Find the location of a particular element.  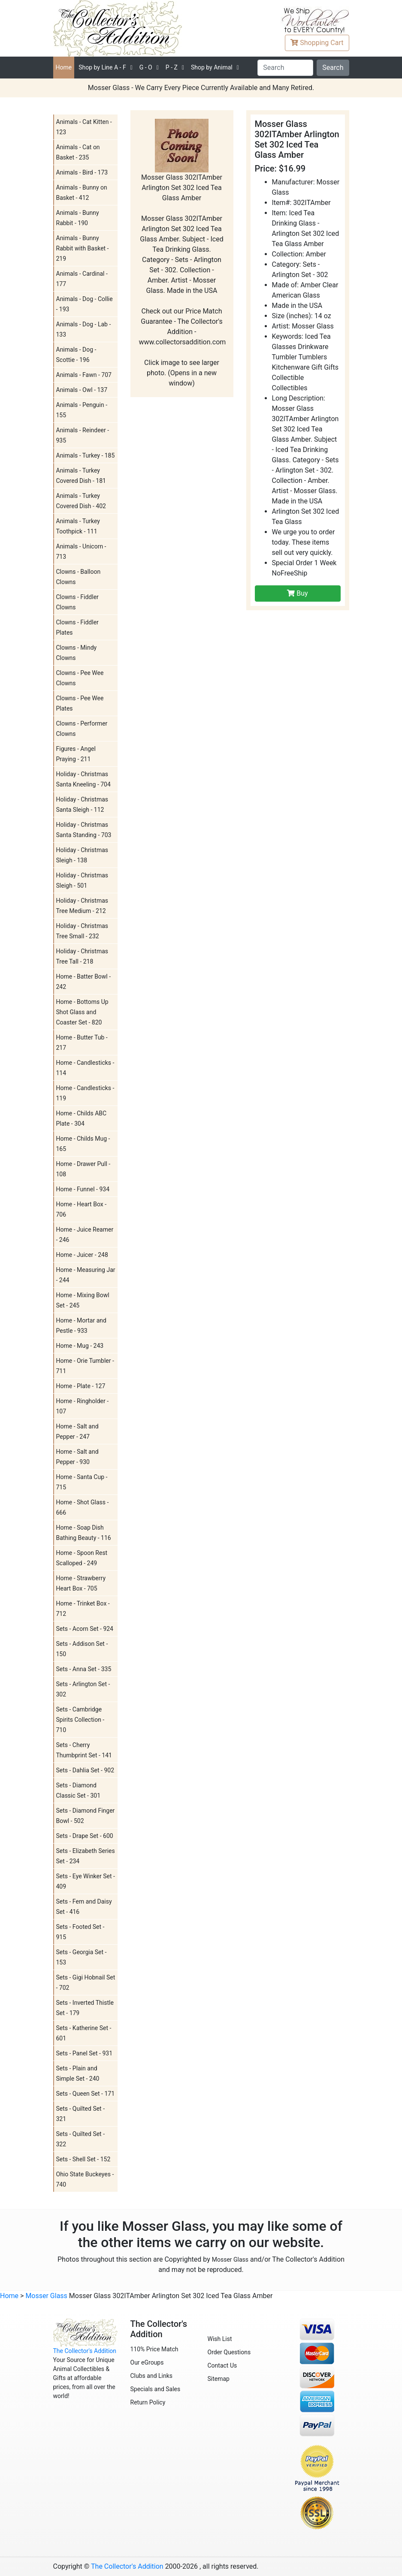

Ohio State Buckeyes - 740 is located at coordinates (85, 2179).